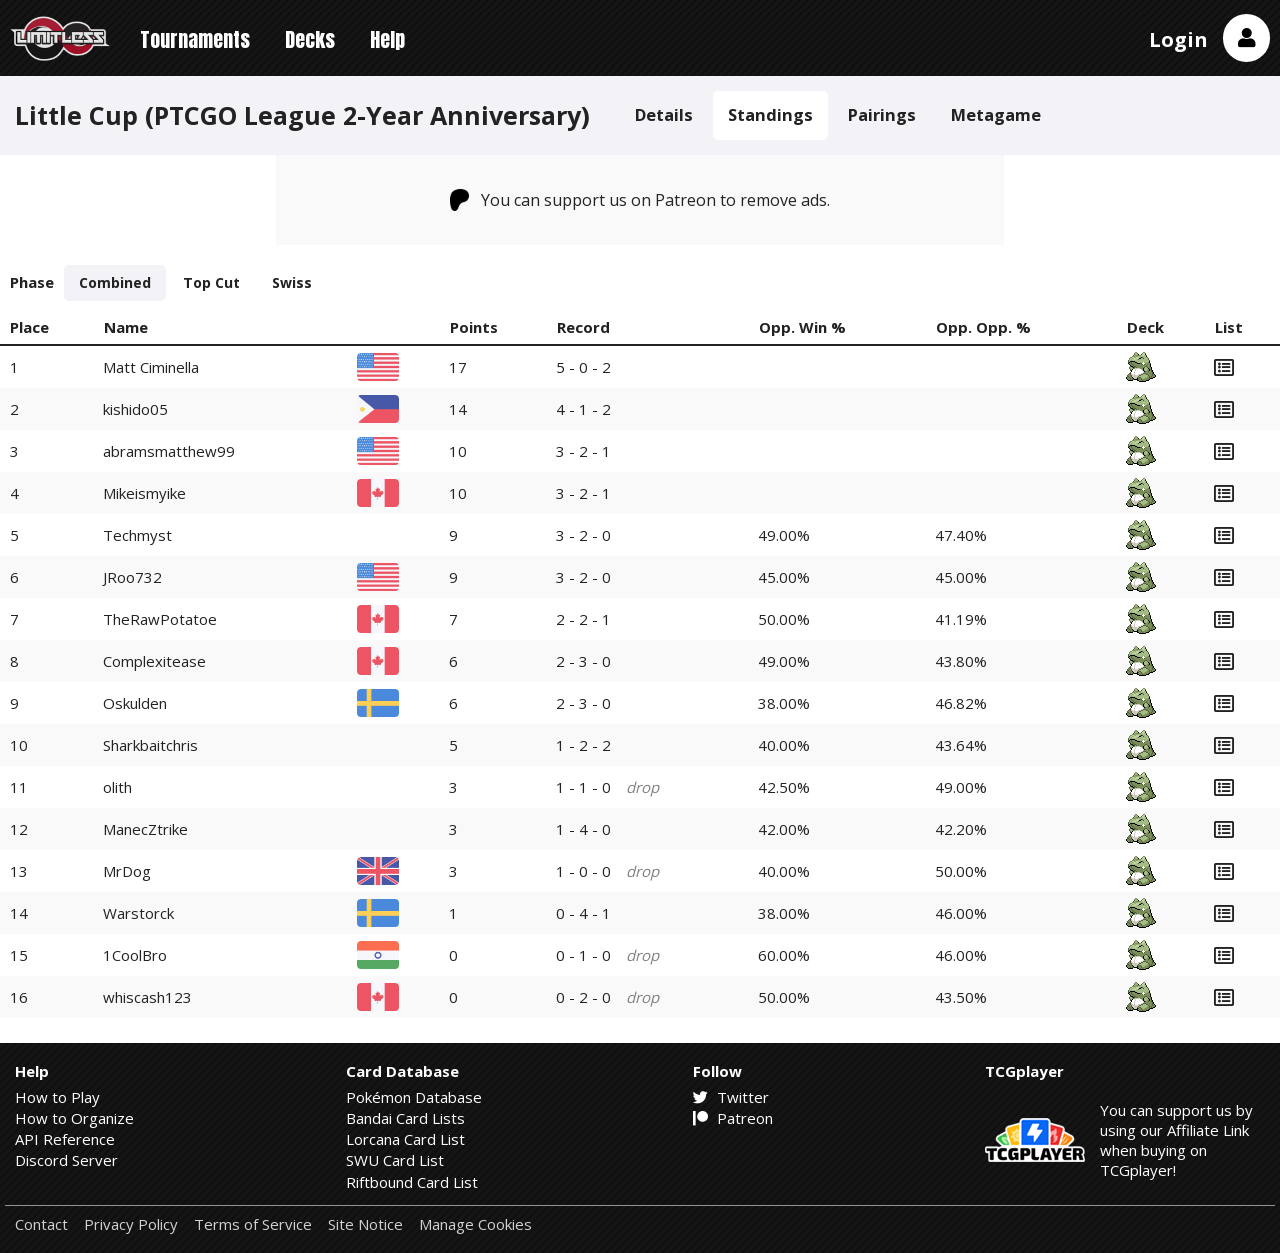  Describe the element at coordinates (253, 1224) in the screenshot. I see `Terms of Service` at that location.